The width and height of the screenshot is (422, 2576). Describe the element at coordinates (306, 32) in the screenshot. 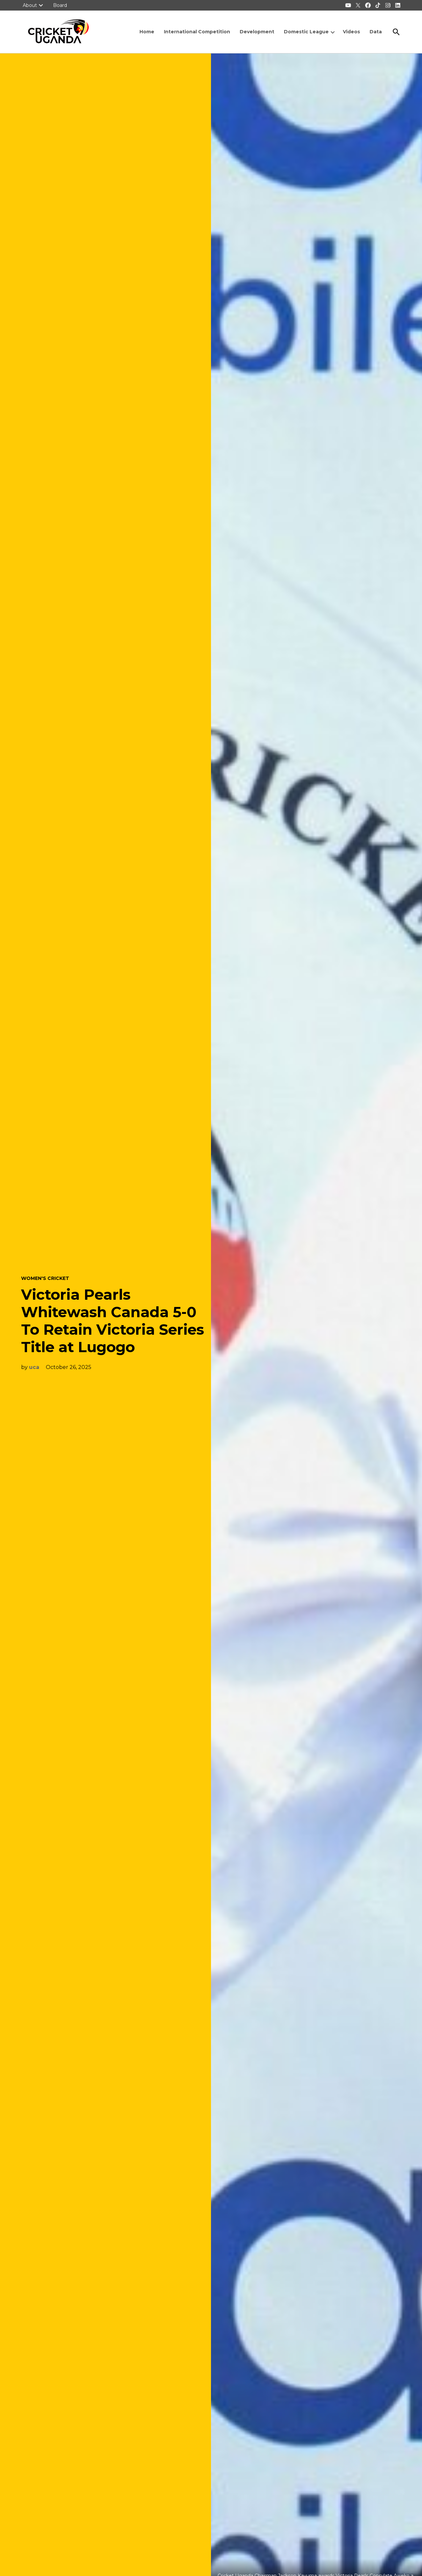

I see `Domestic League` at that location.